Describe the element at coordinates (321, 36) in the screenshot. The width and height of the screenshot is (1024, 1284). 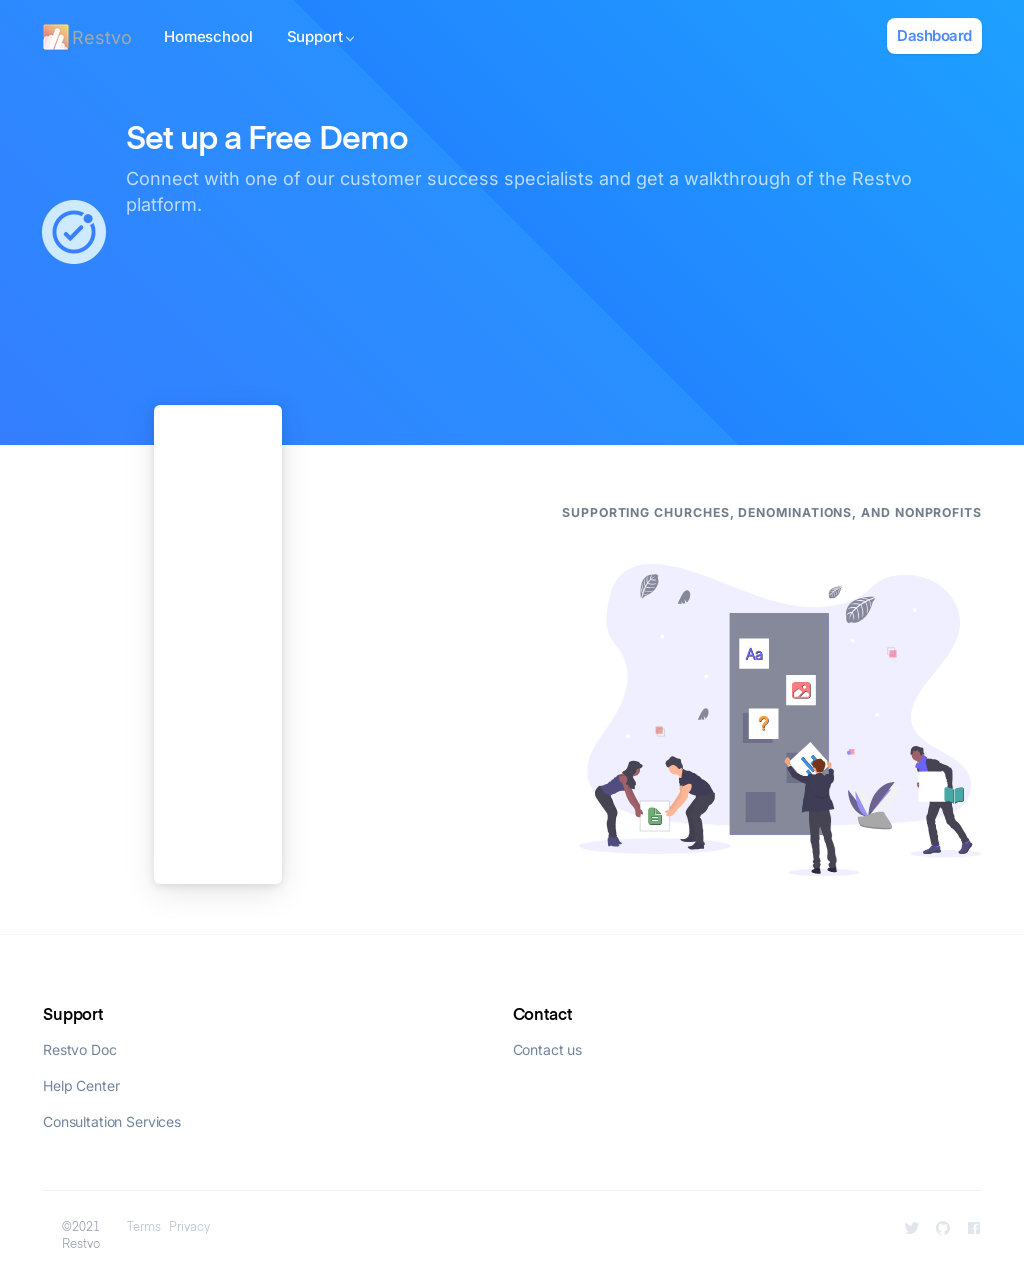
I see `Support [button]` at that location.